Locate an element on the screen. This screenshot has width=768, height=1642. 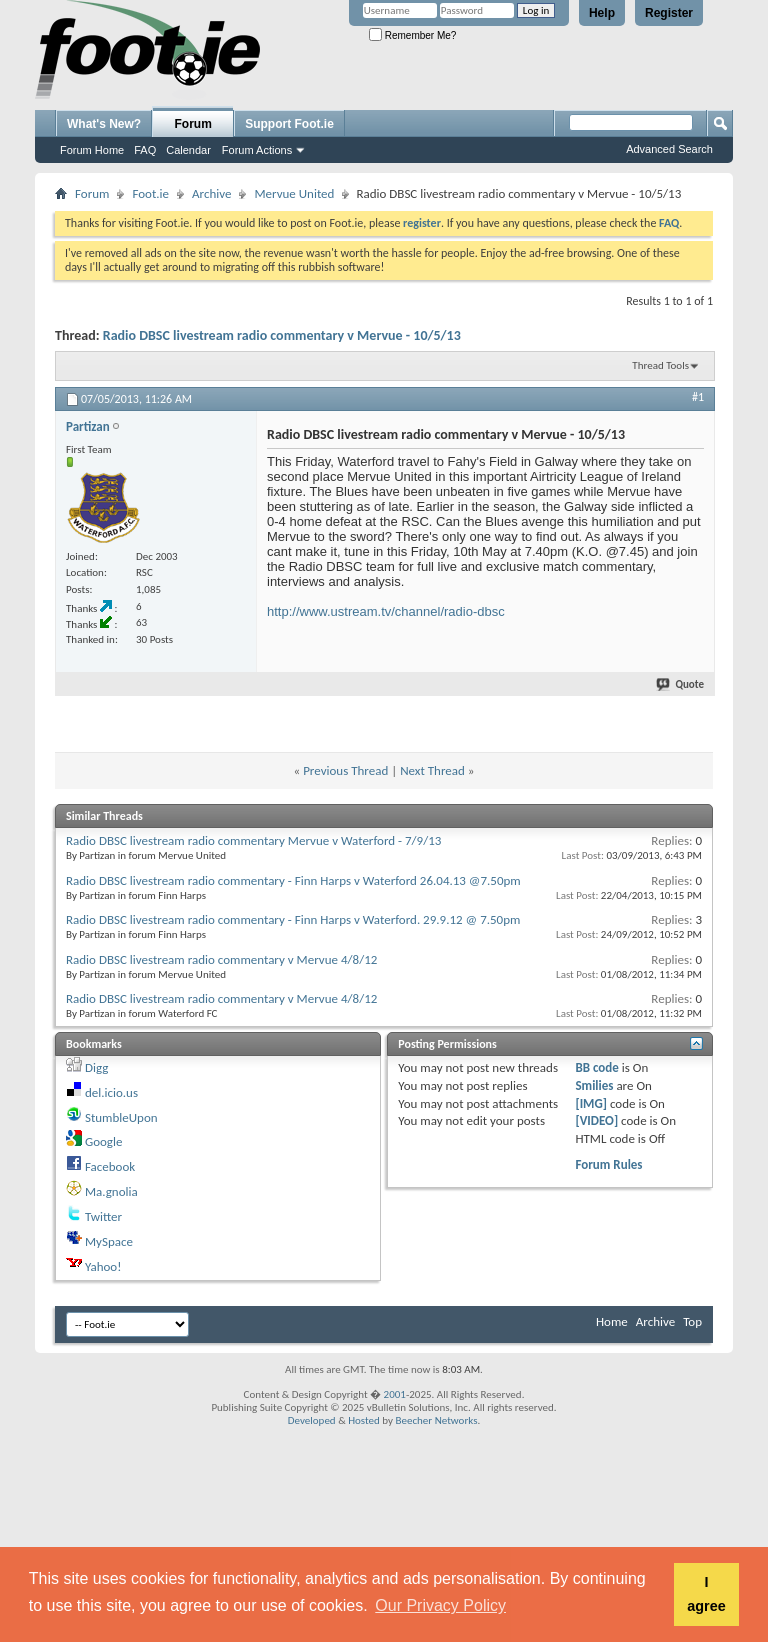
#1 is located at coordinates (698, 397).